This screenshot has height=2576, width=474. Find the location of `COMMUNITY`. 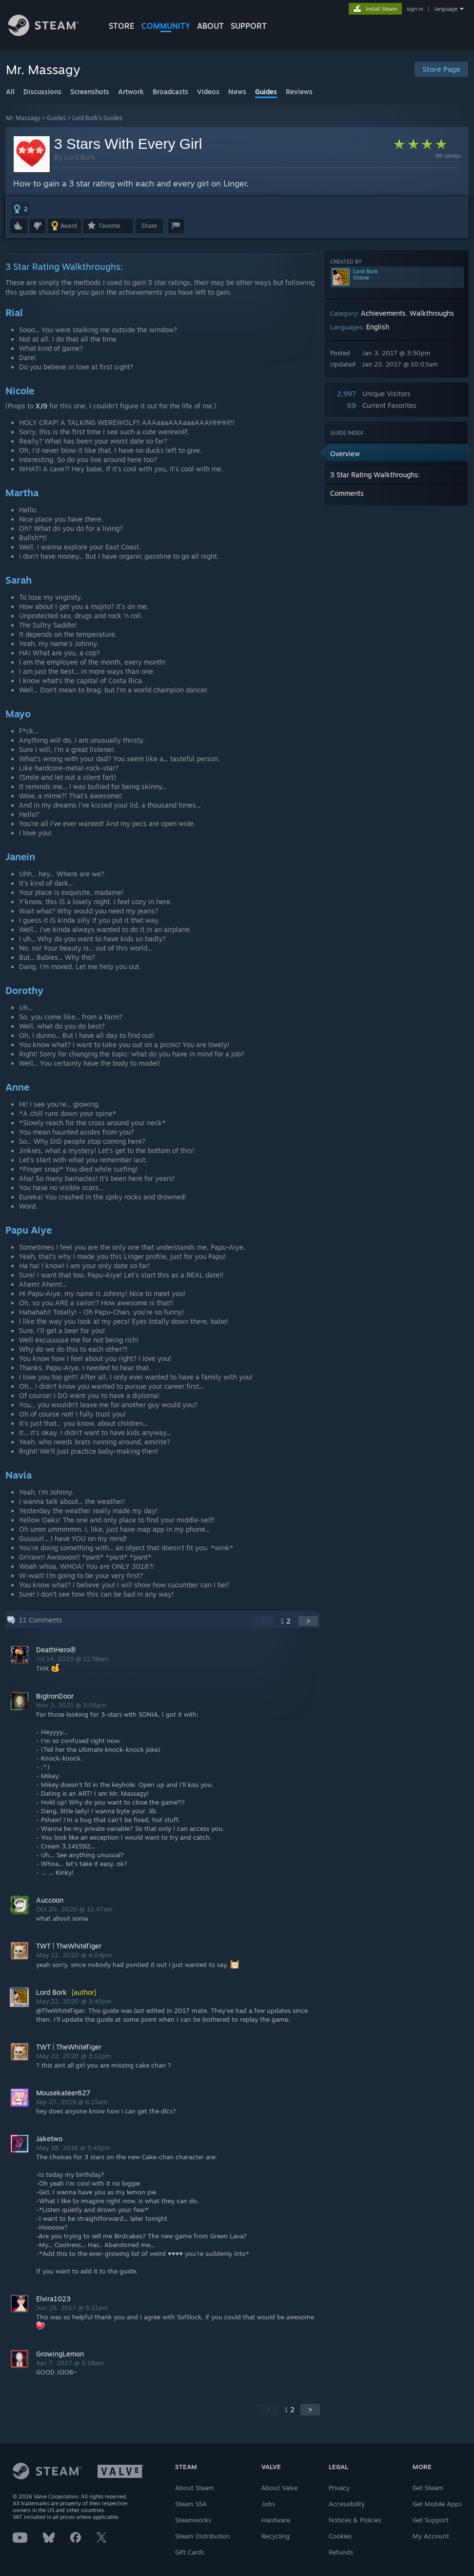

COMMUNITY is located at coordinates (165, 26).